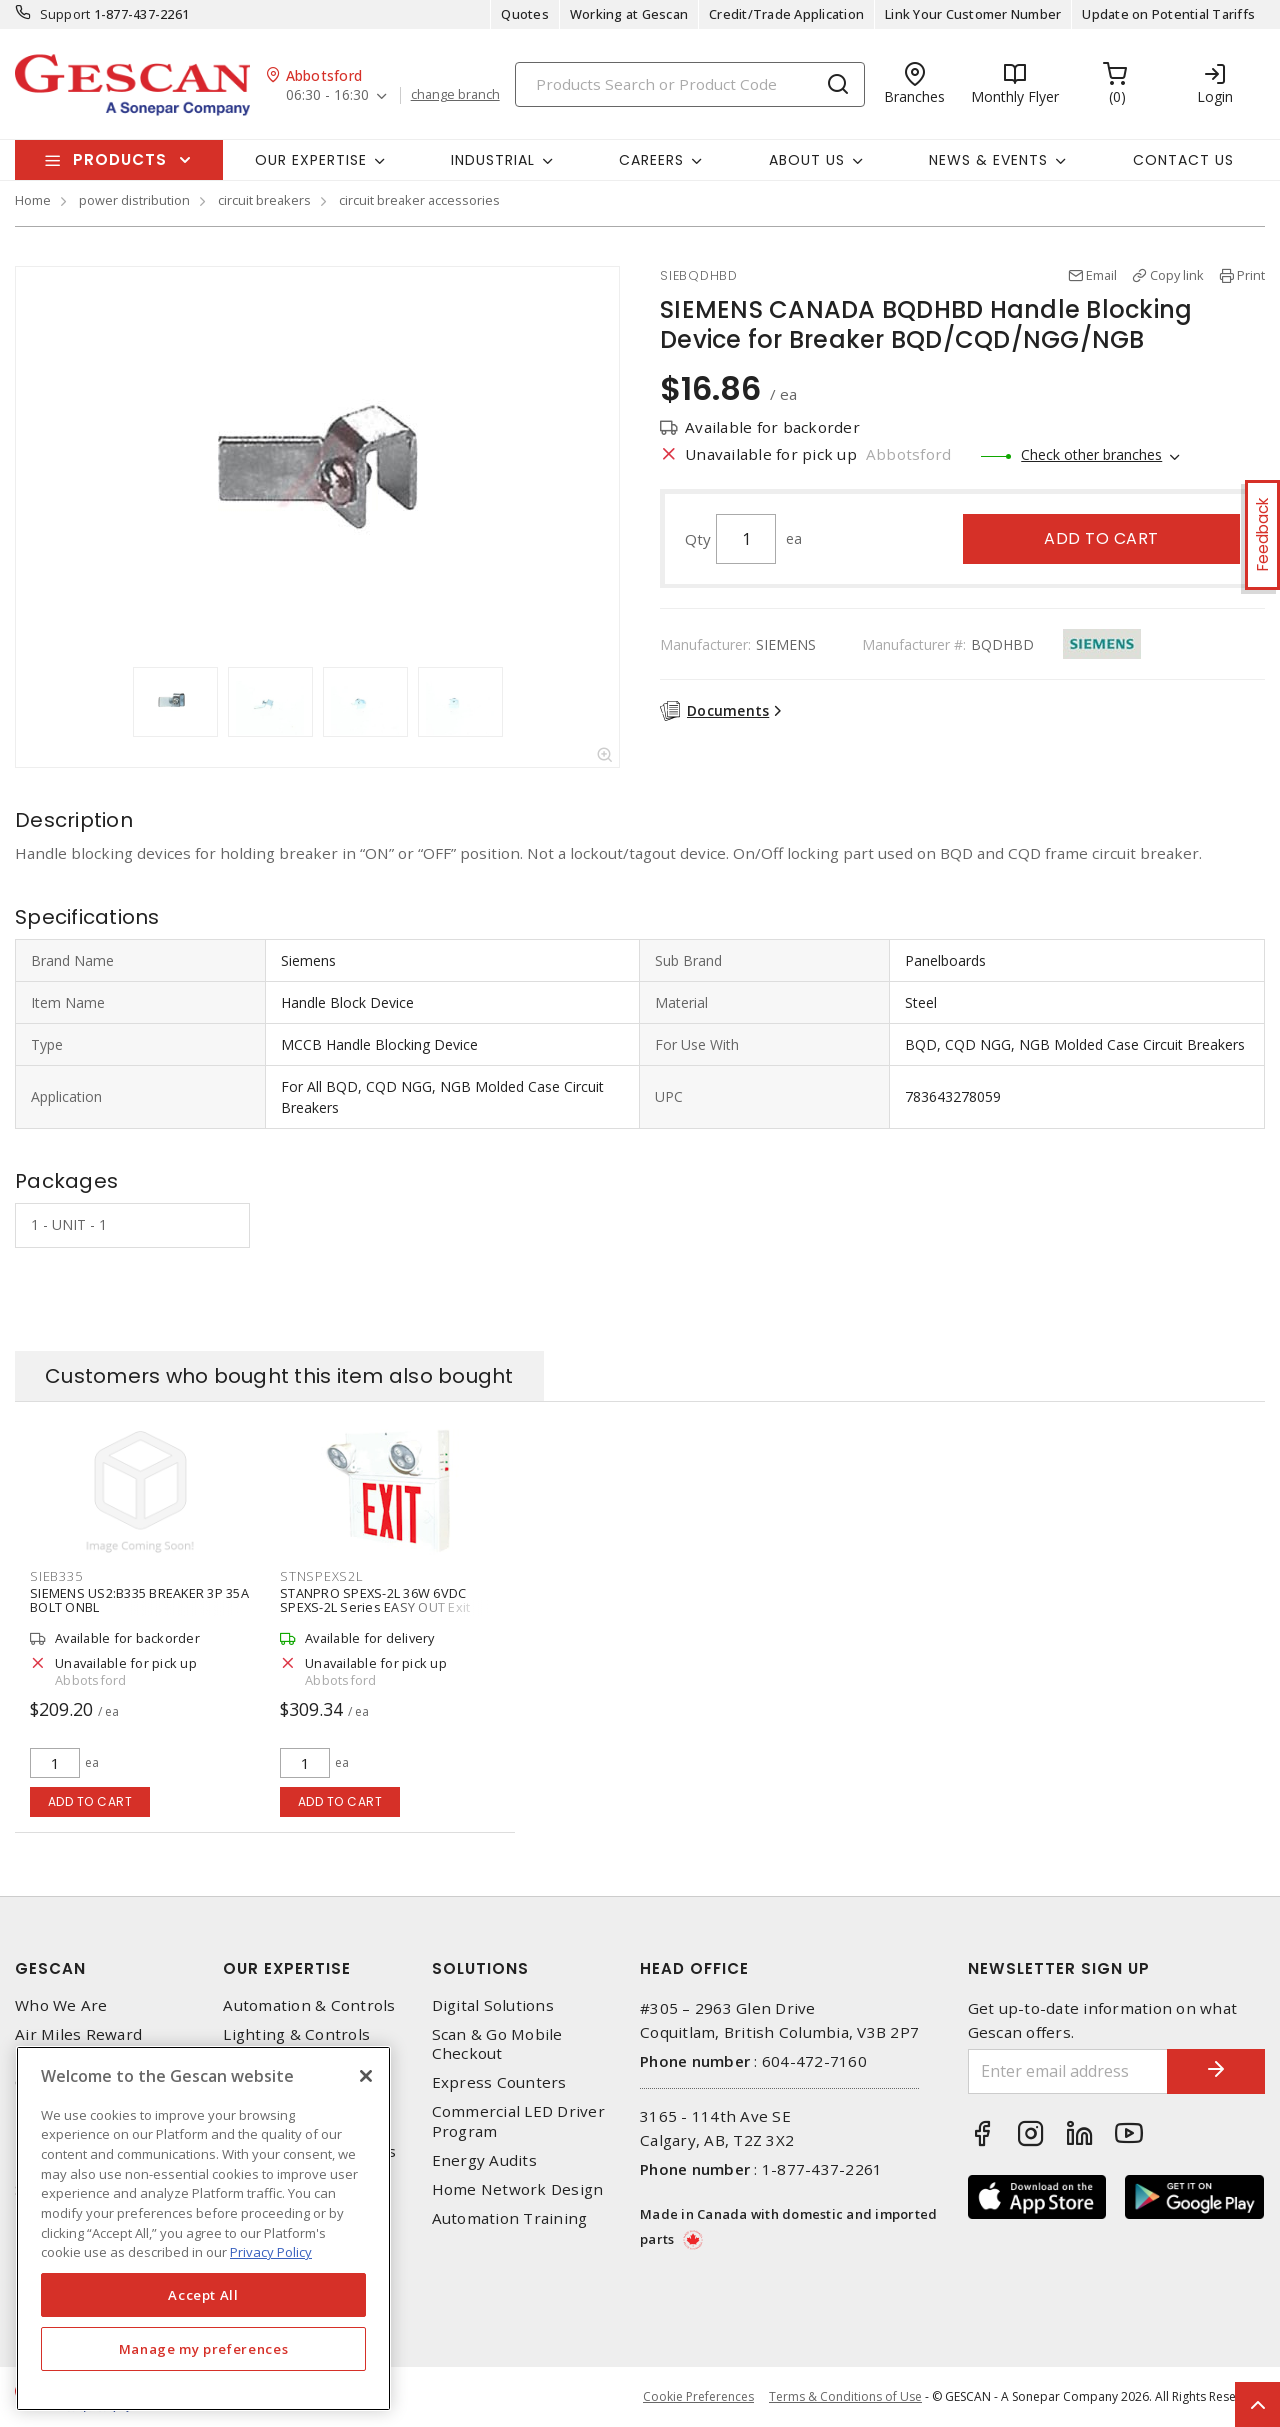 Image resolution: width=1280 pixels, height=2427 pixels. What do you see at coordinates (50, 1968) in the screenshot?
I see `Gescan` at bounding box center [50, 1968].